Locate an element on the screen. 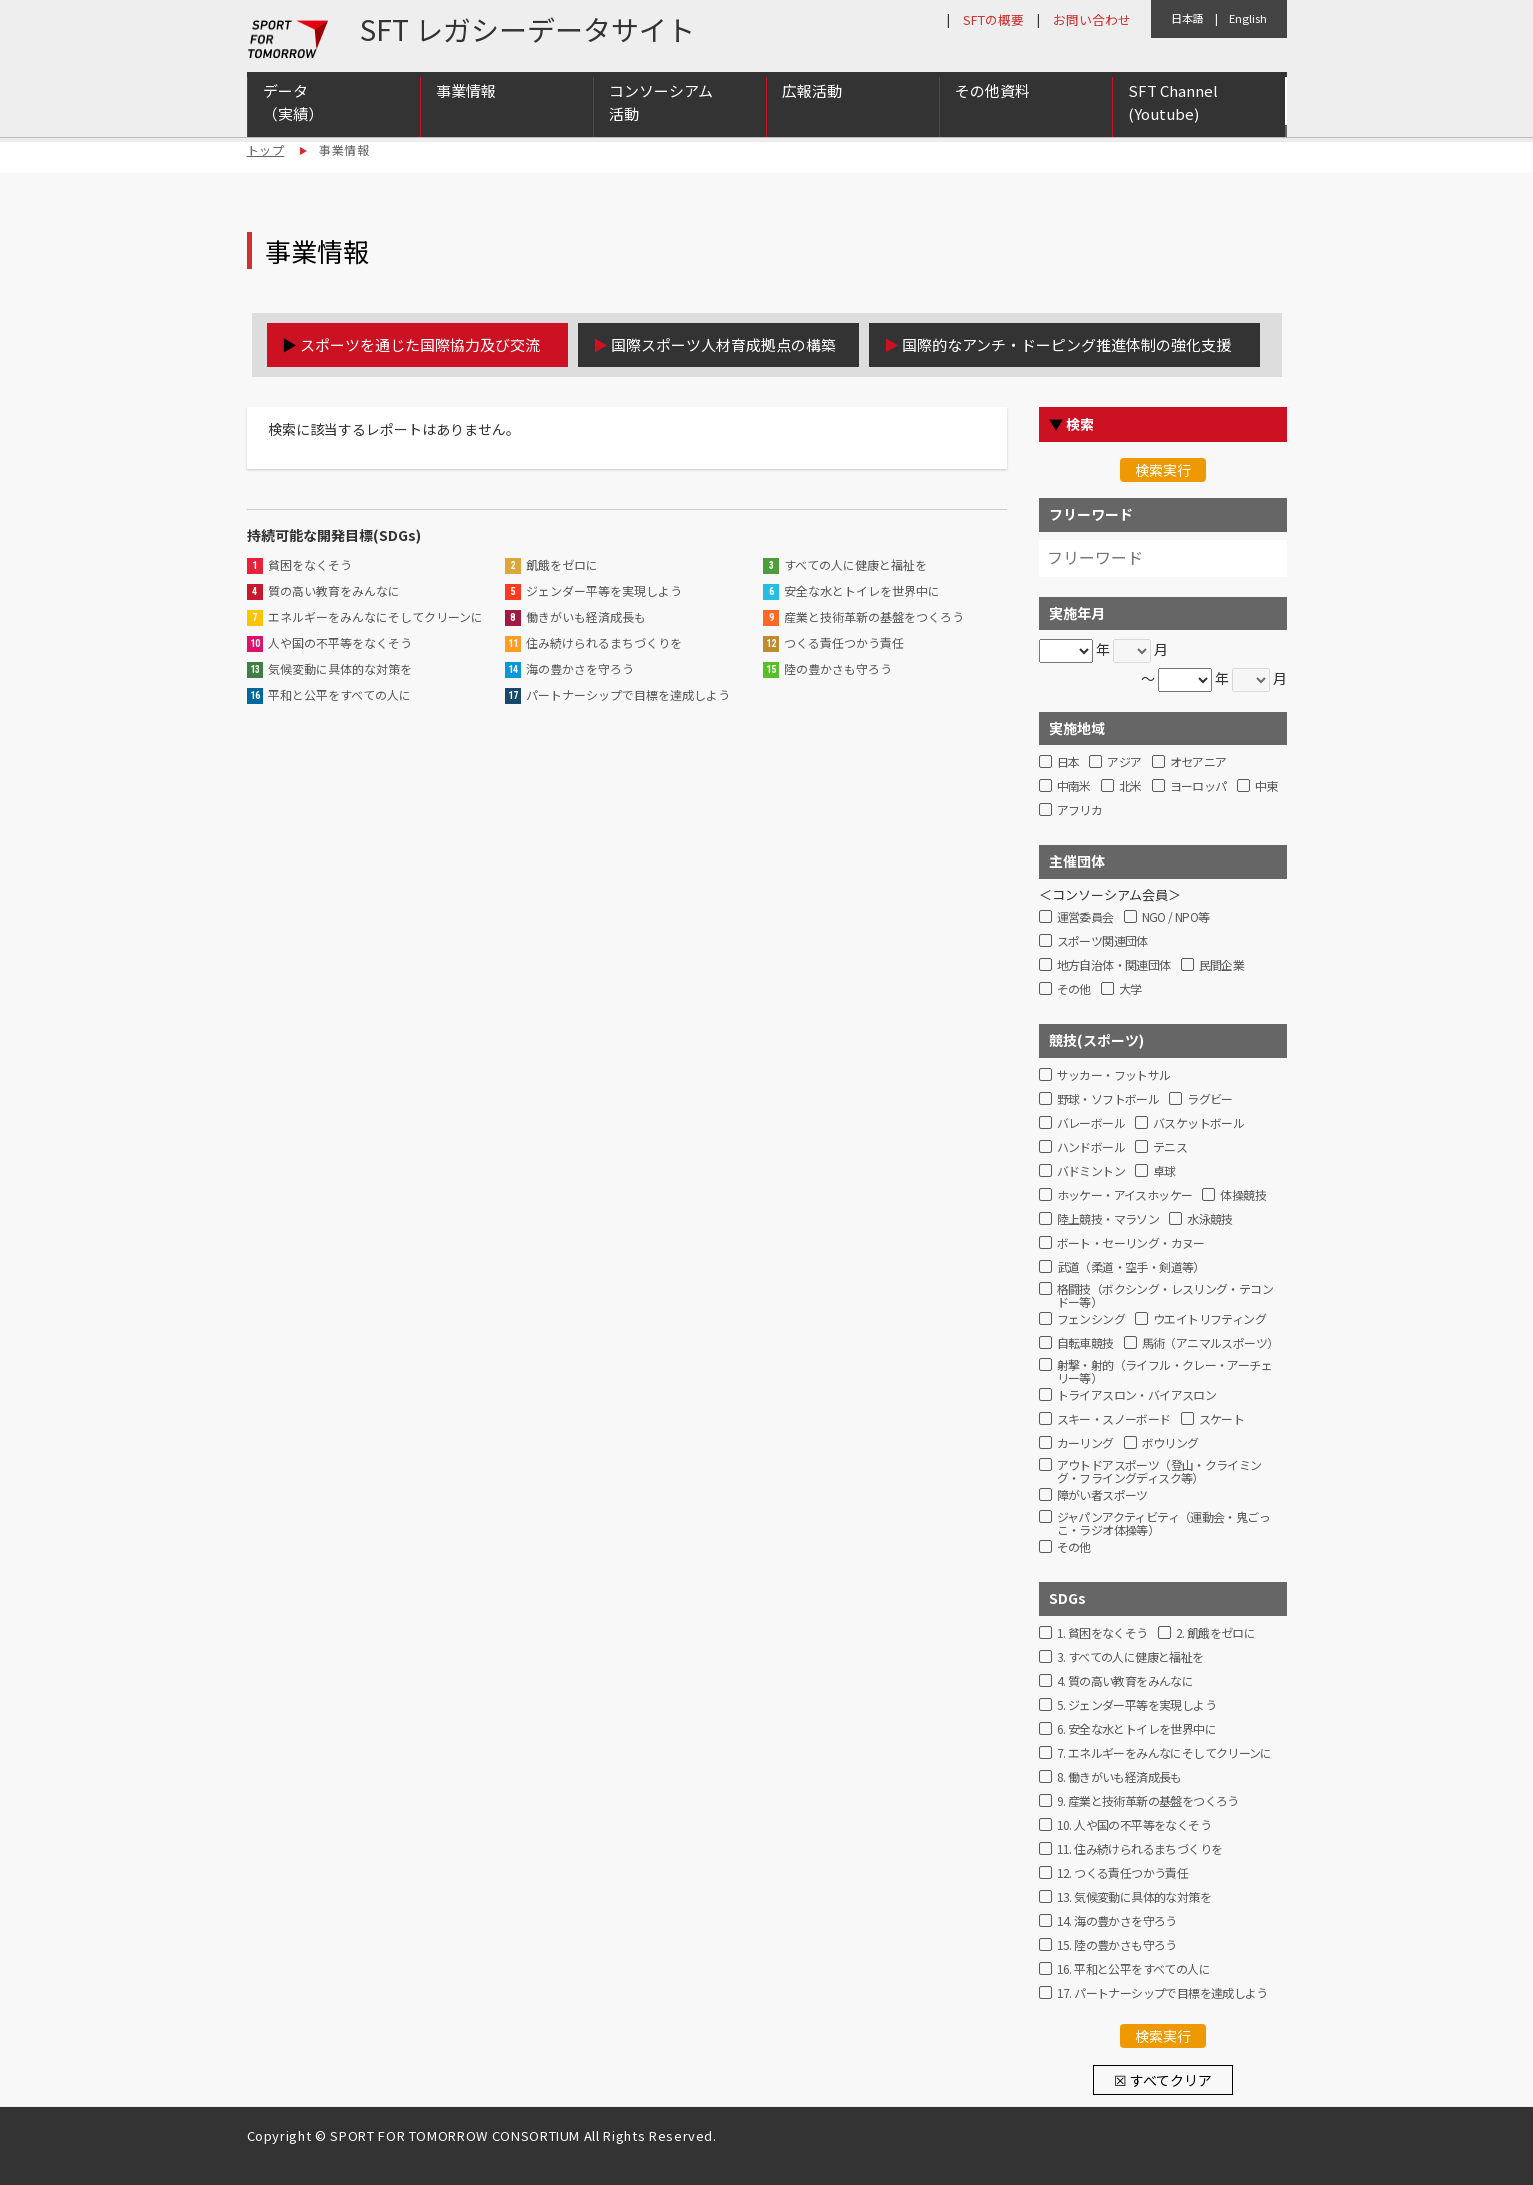  ジャパンアクティビティ（運動会・鬼ごっこ・ラジオ体操等） is located at coordinates (1164, 1521).